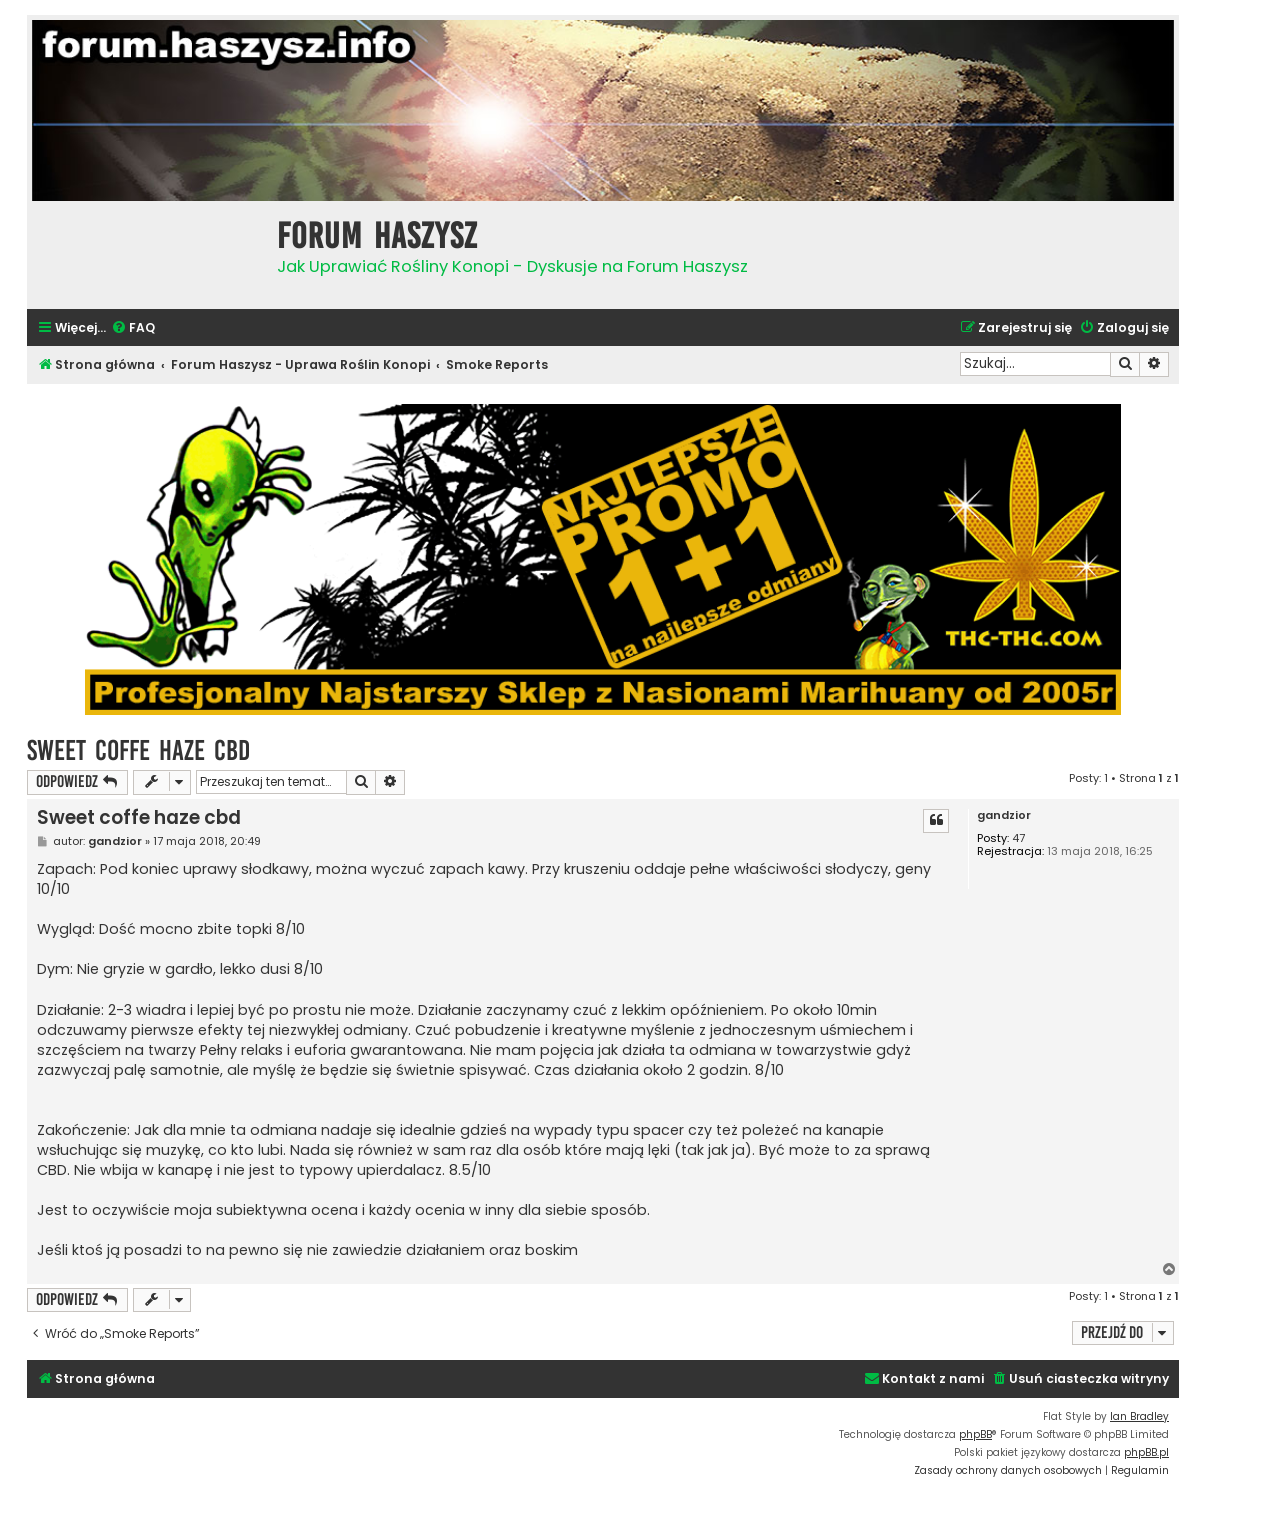  I want to click on Ian Bradley, so click(1139, 1416).